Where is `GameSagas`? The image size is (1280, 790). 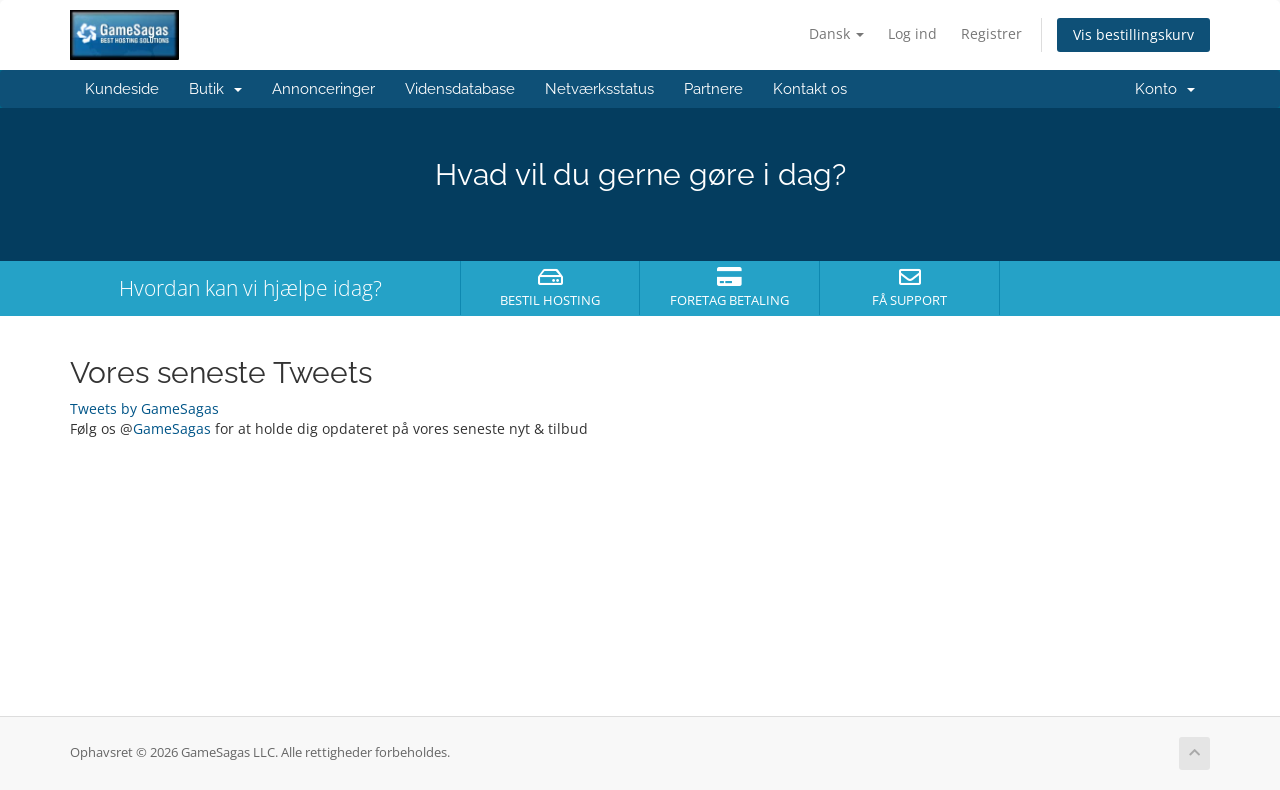
GameSagas is located at coordinates (172, 428).